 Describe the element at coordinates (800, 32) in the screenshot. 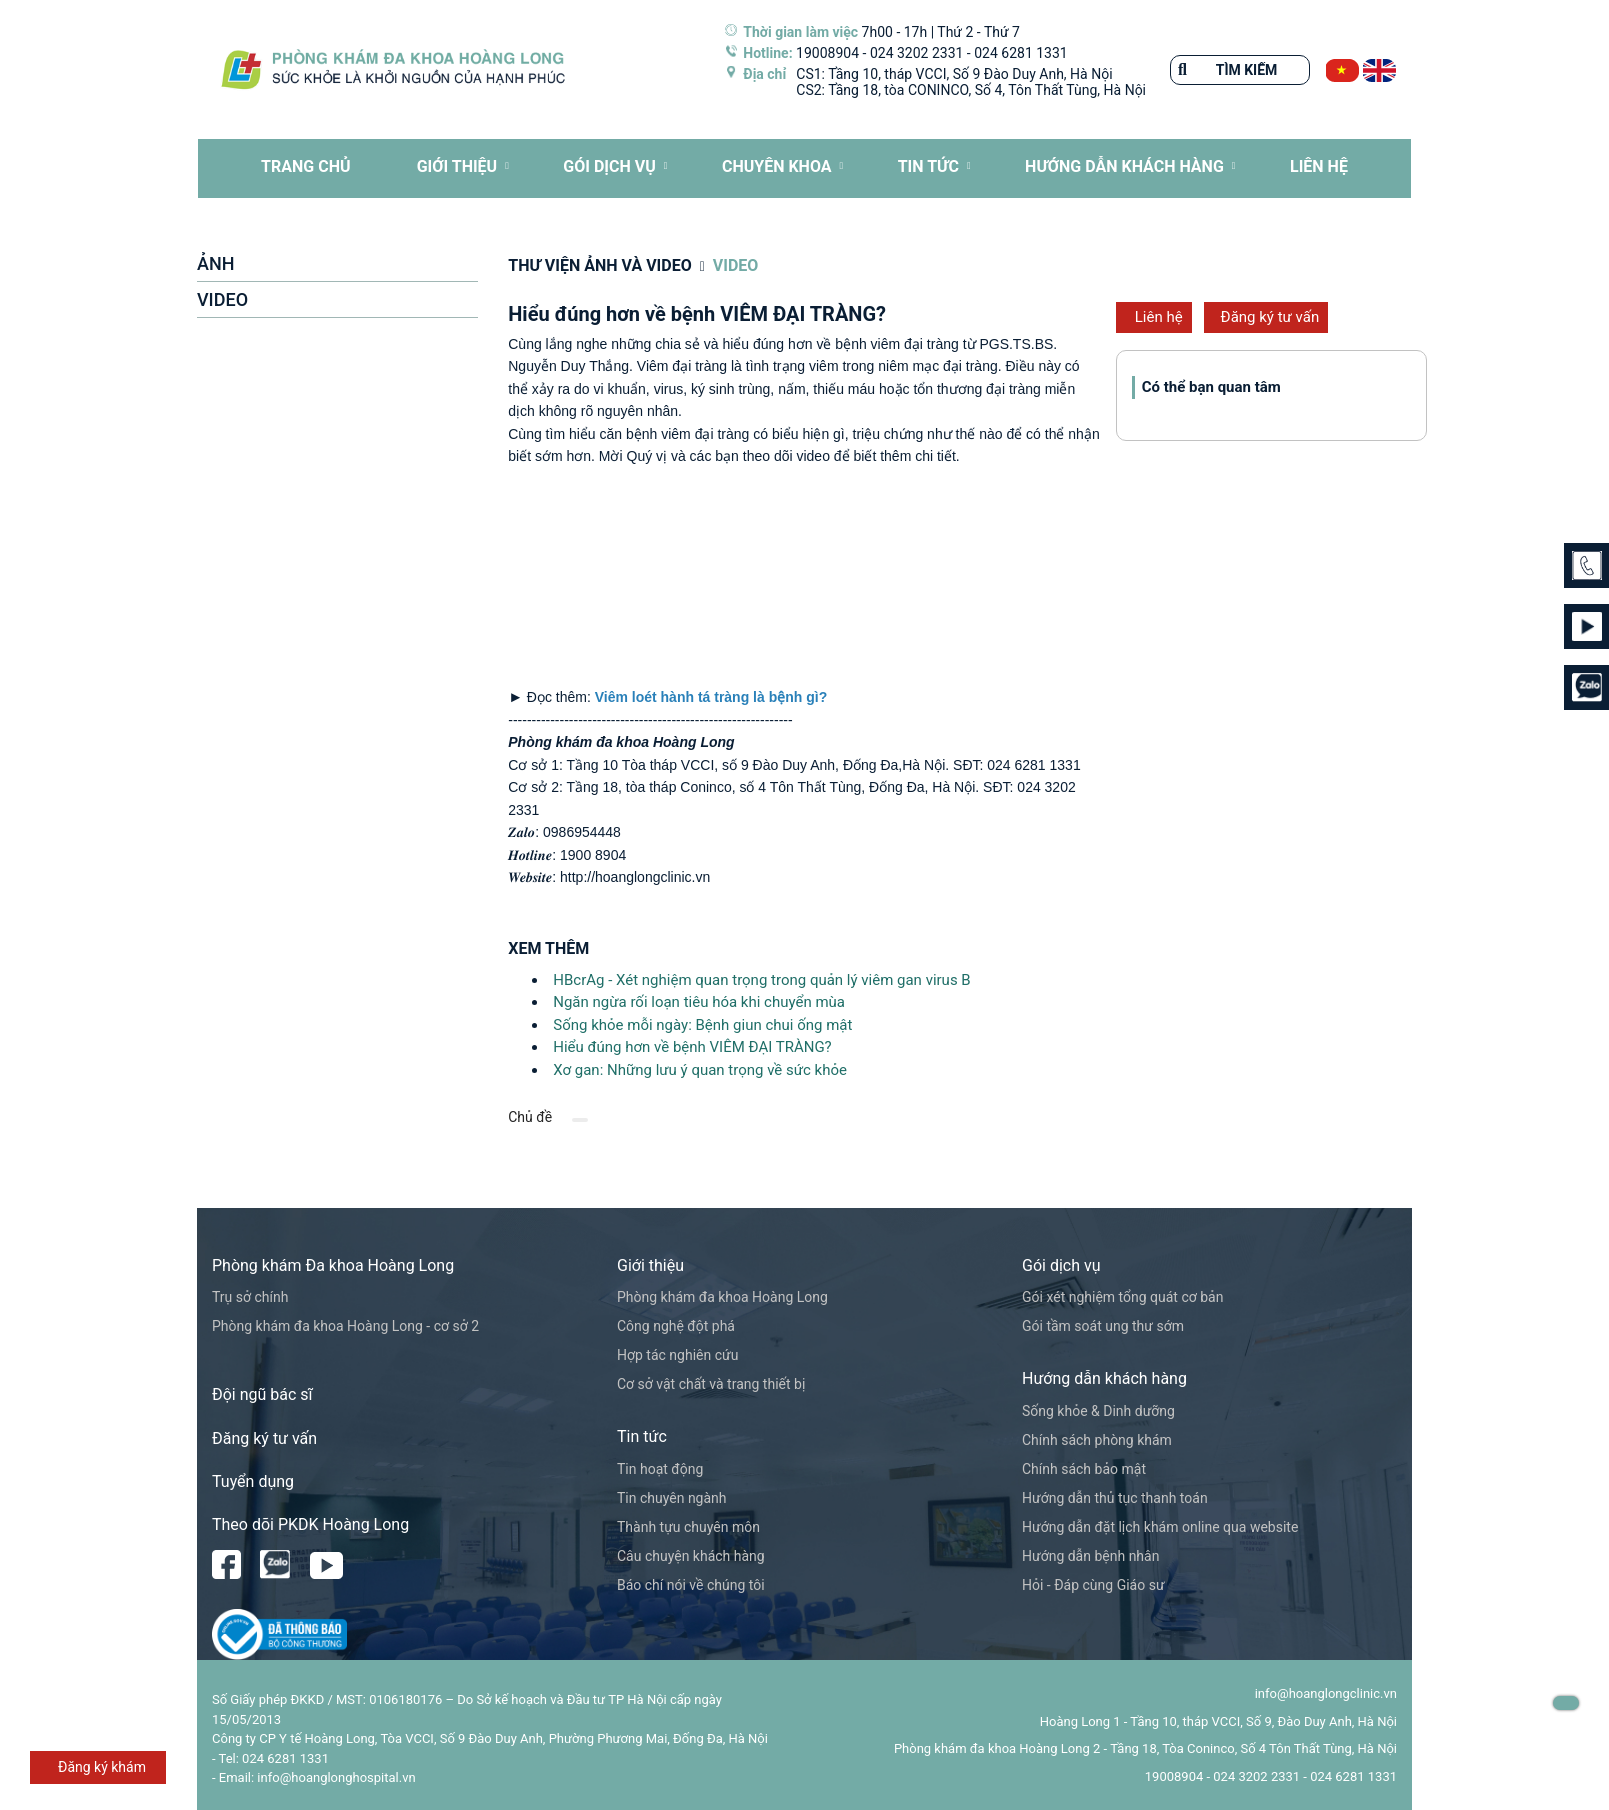

I see `Thời gian làm việc` at that location.